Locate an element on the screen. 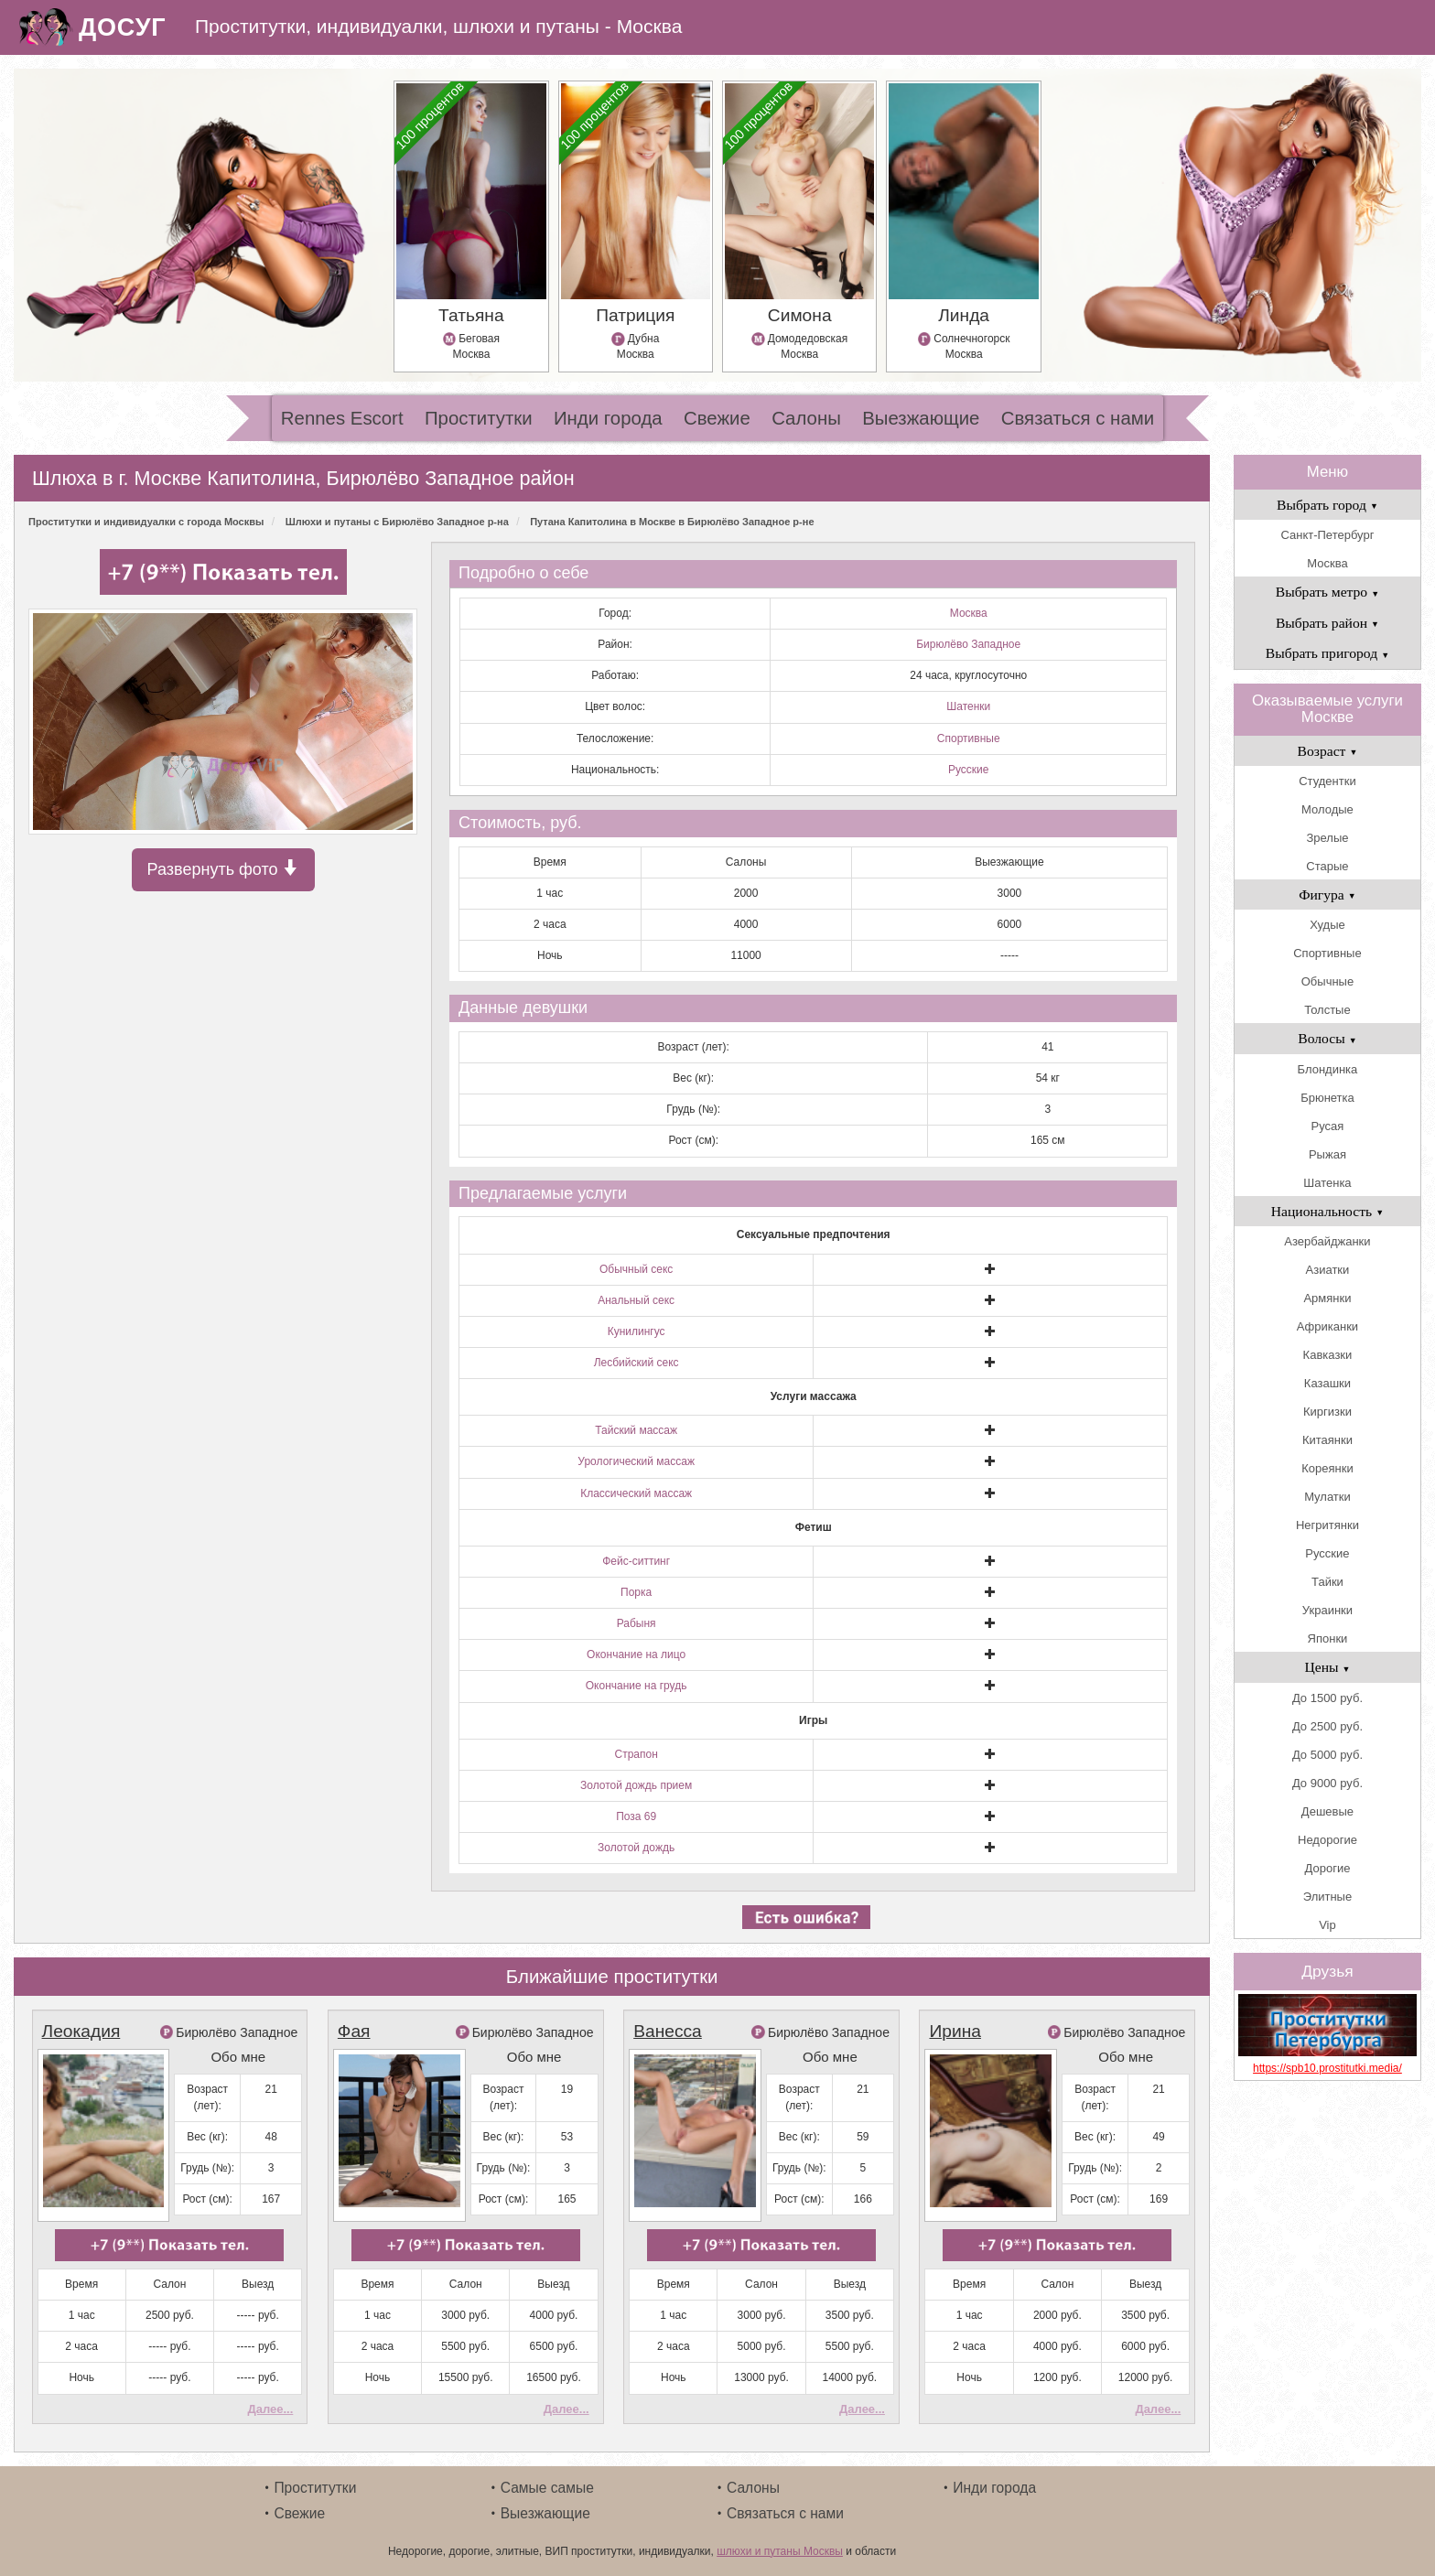  Цены is located at coordinates (1327, 1667).